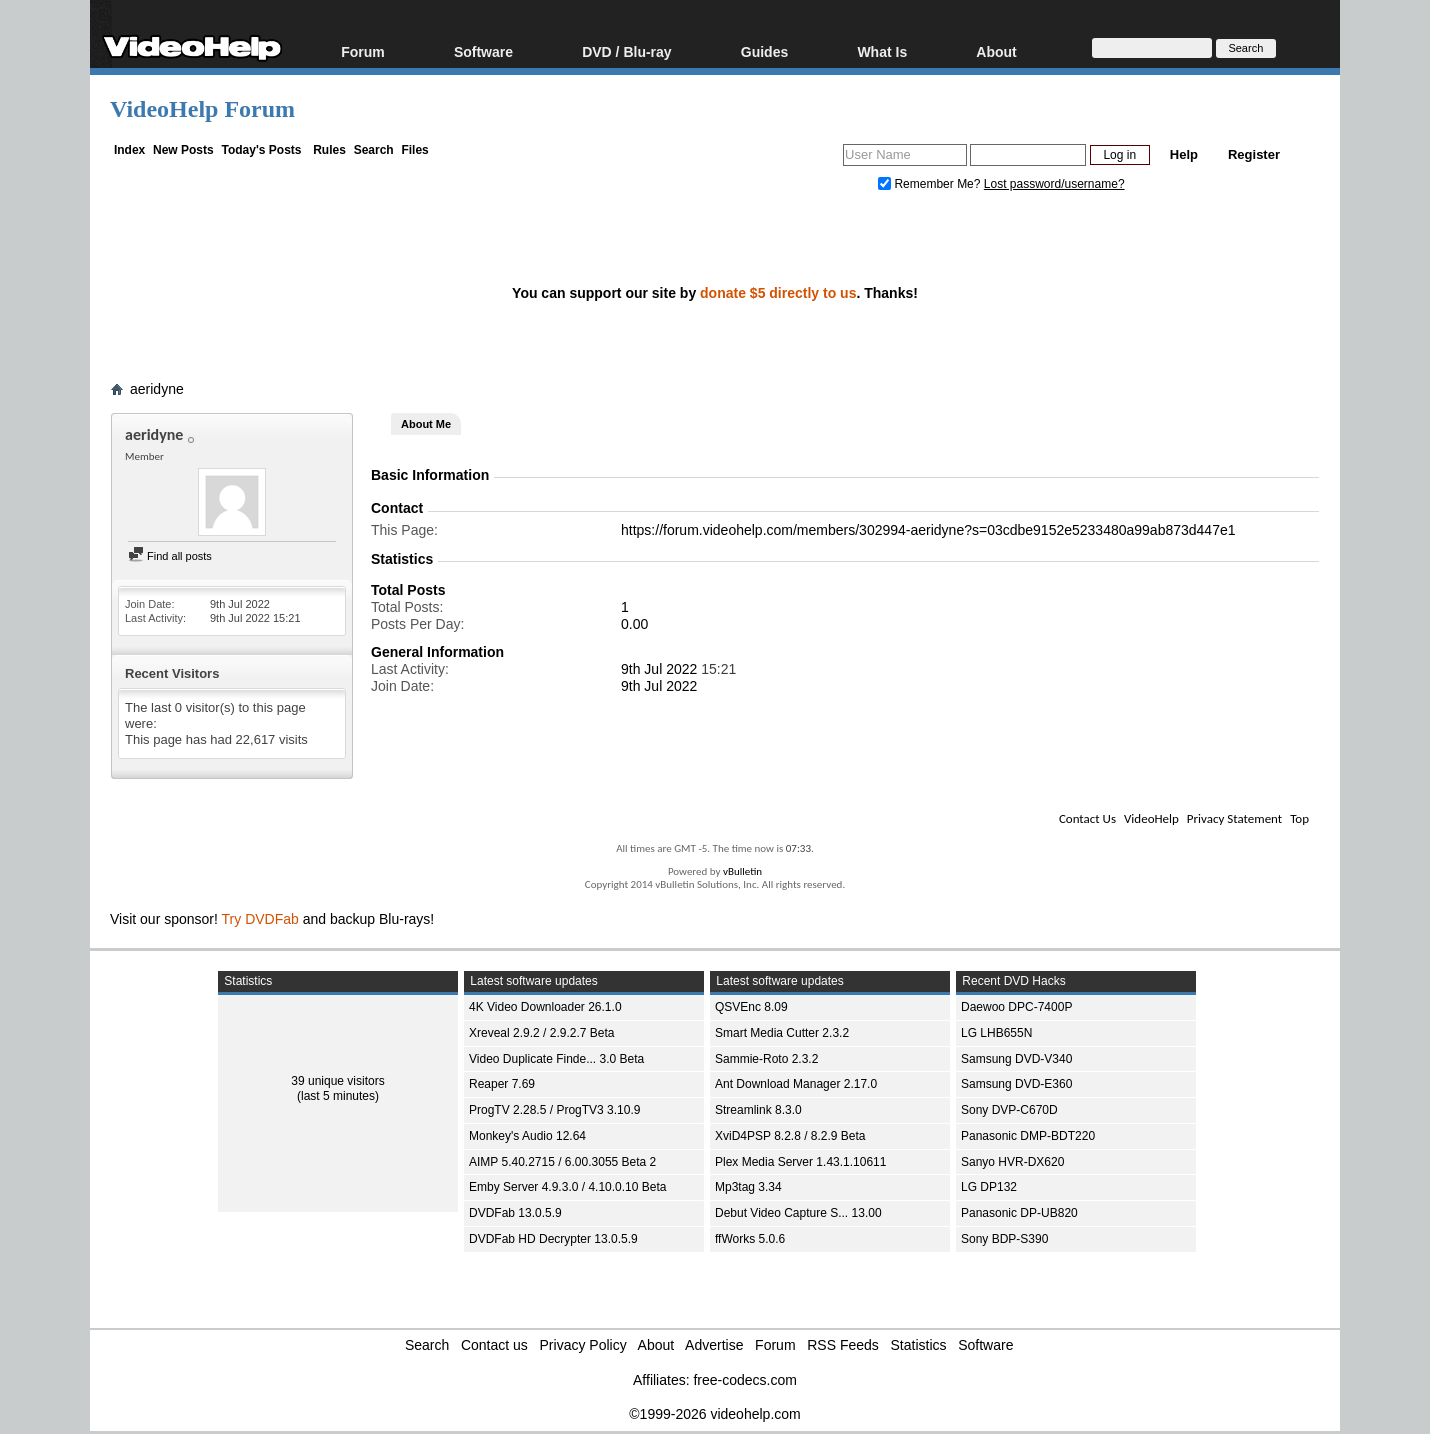 Image resolution: width=1430 pixels, height=1434 pixels. What do you see at coordinates (1019, 1213) in the screenshot?
I see `Panasonic DP-UB820` at bounding box center [1019, 1213].